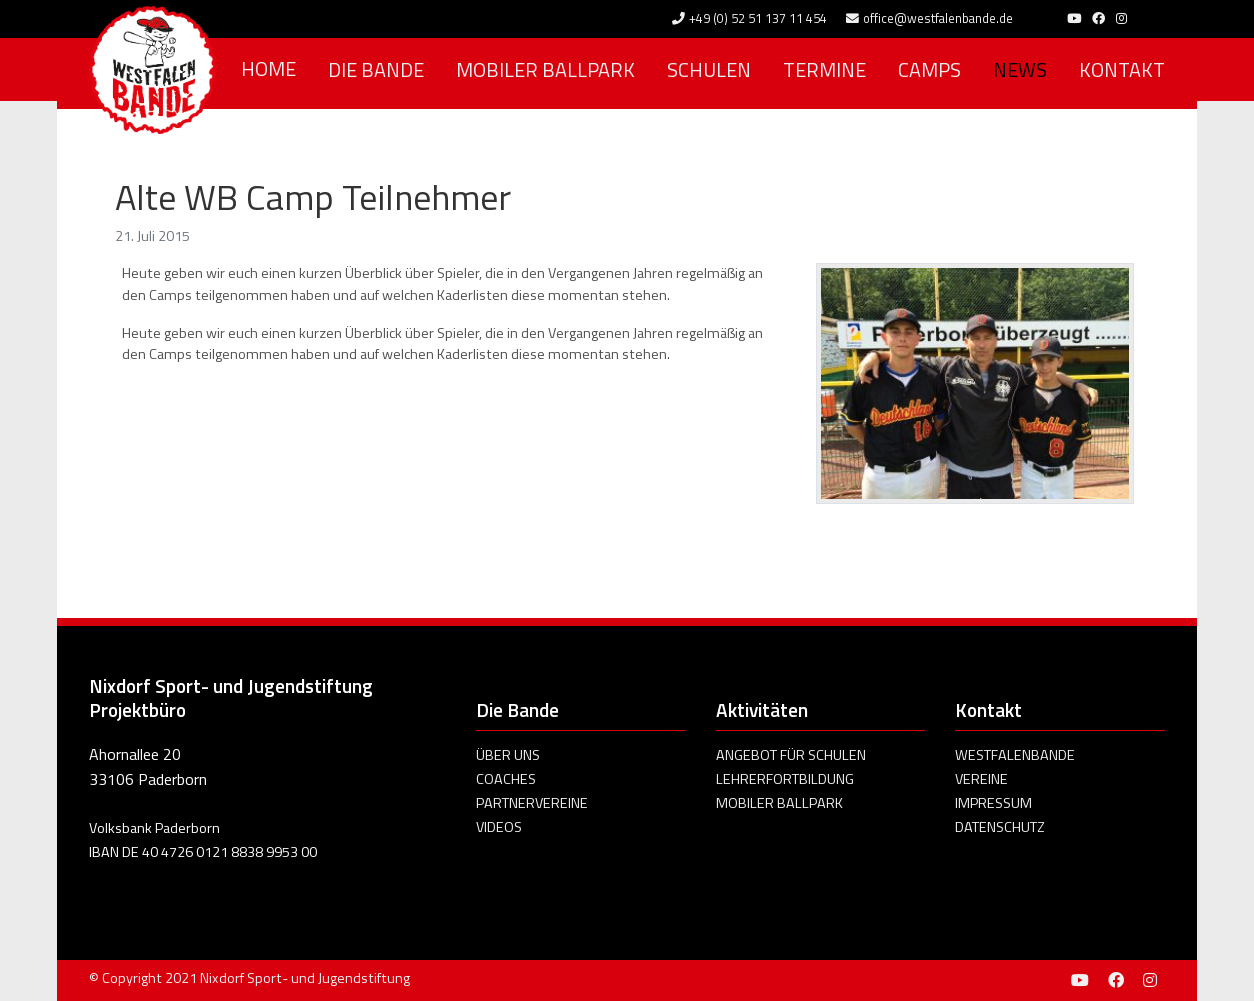 The width and height of the screenshot is (1254, 1001). What do you see at coordinates (376, 69) in the screenshot?
I see `Die Bande` at bounding box center [376, 69].